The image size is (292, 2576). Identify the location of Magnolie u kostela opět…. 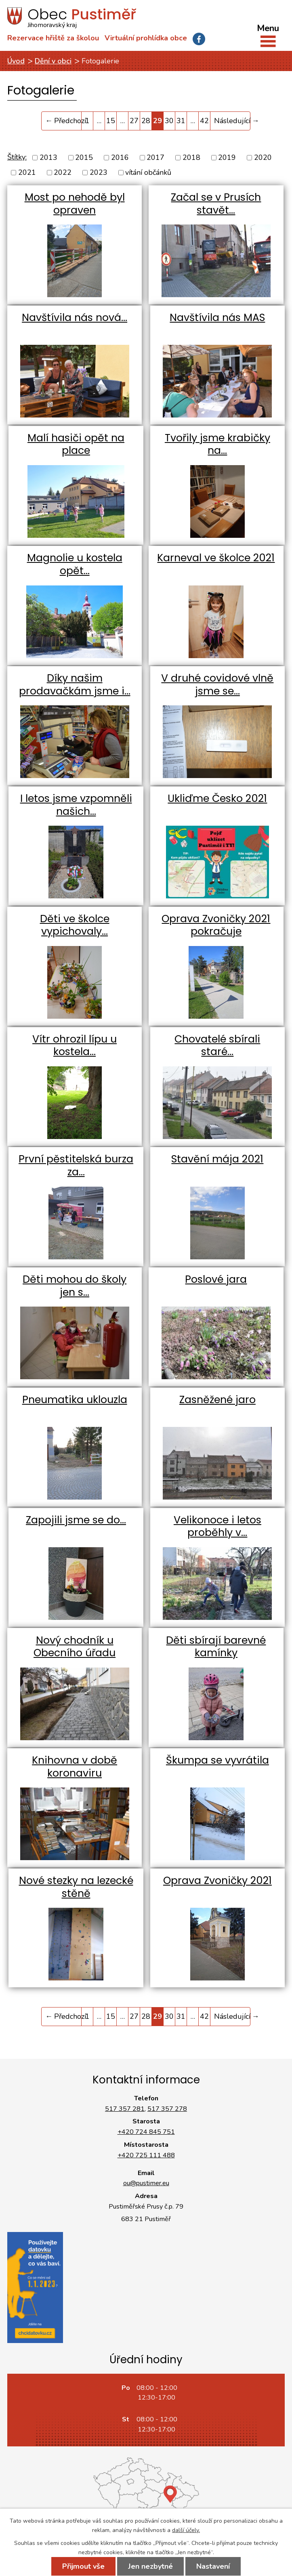
(74, 564).